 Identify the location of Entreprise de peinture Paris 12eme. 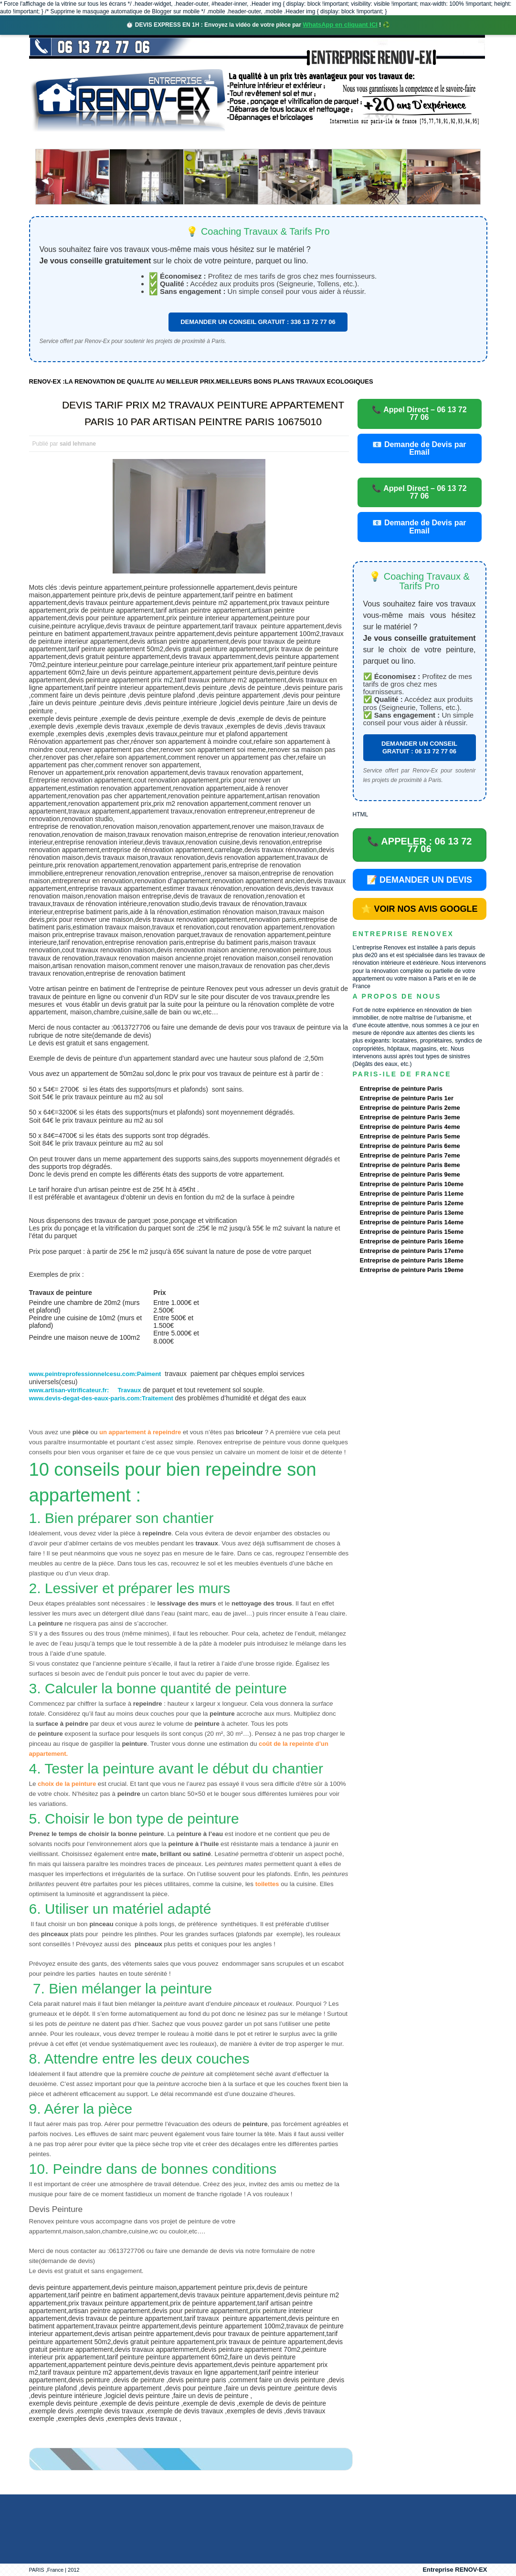
(411, 1203).